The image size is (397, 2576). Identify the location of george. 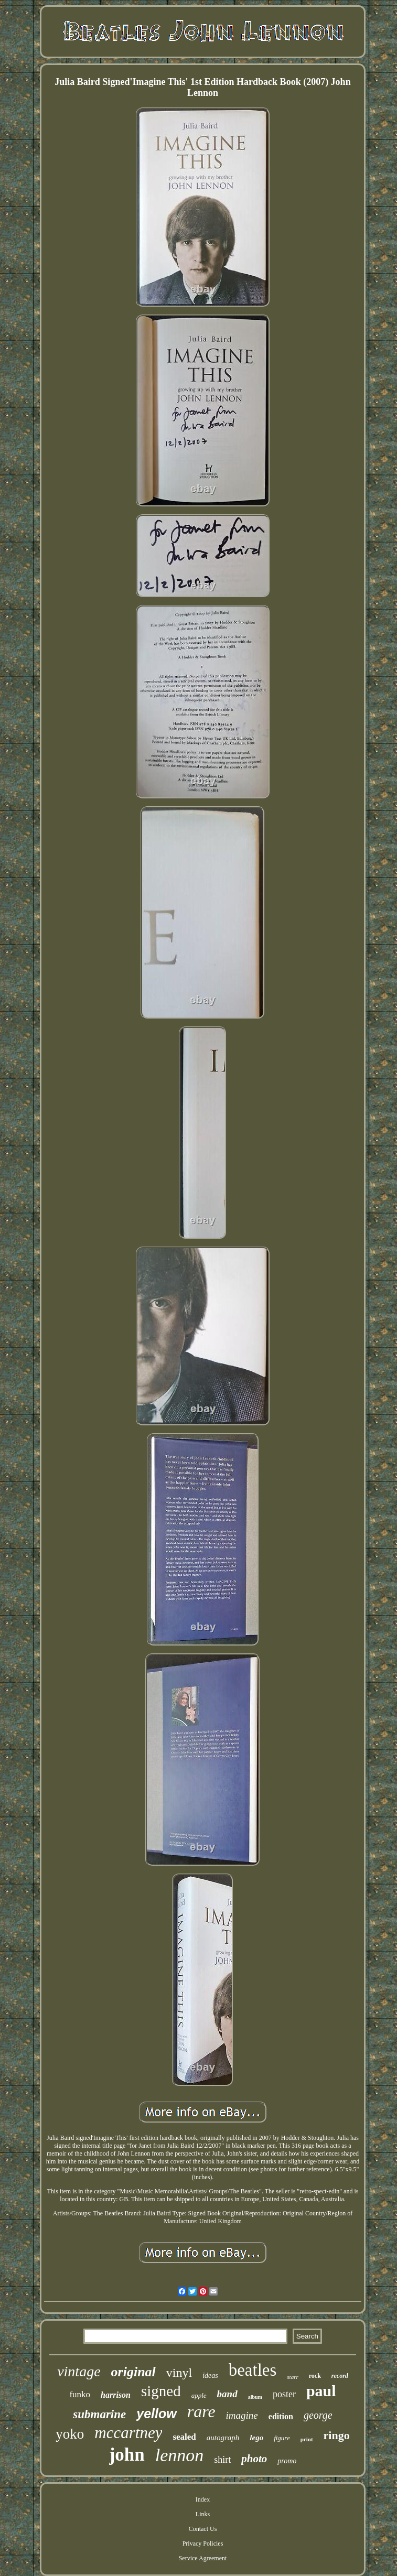
(318, 2415).